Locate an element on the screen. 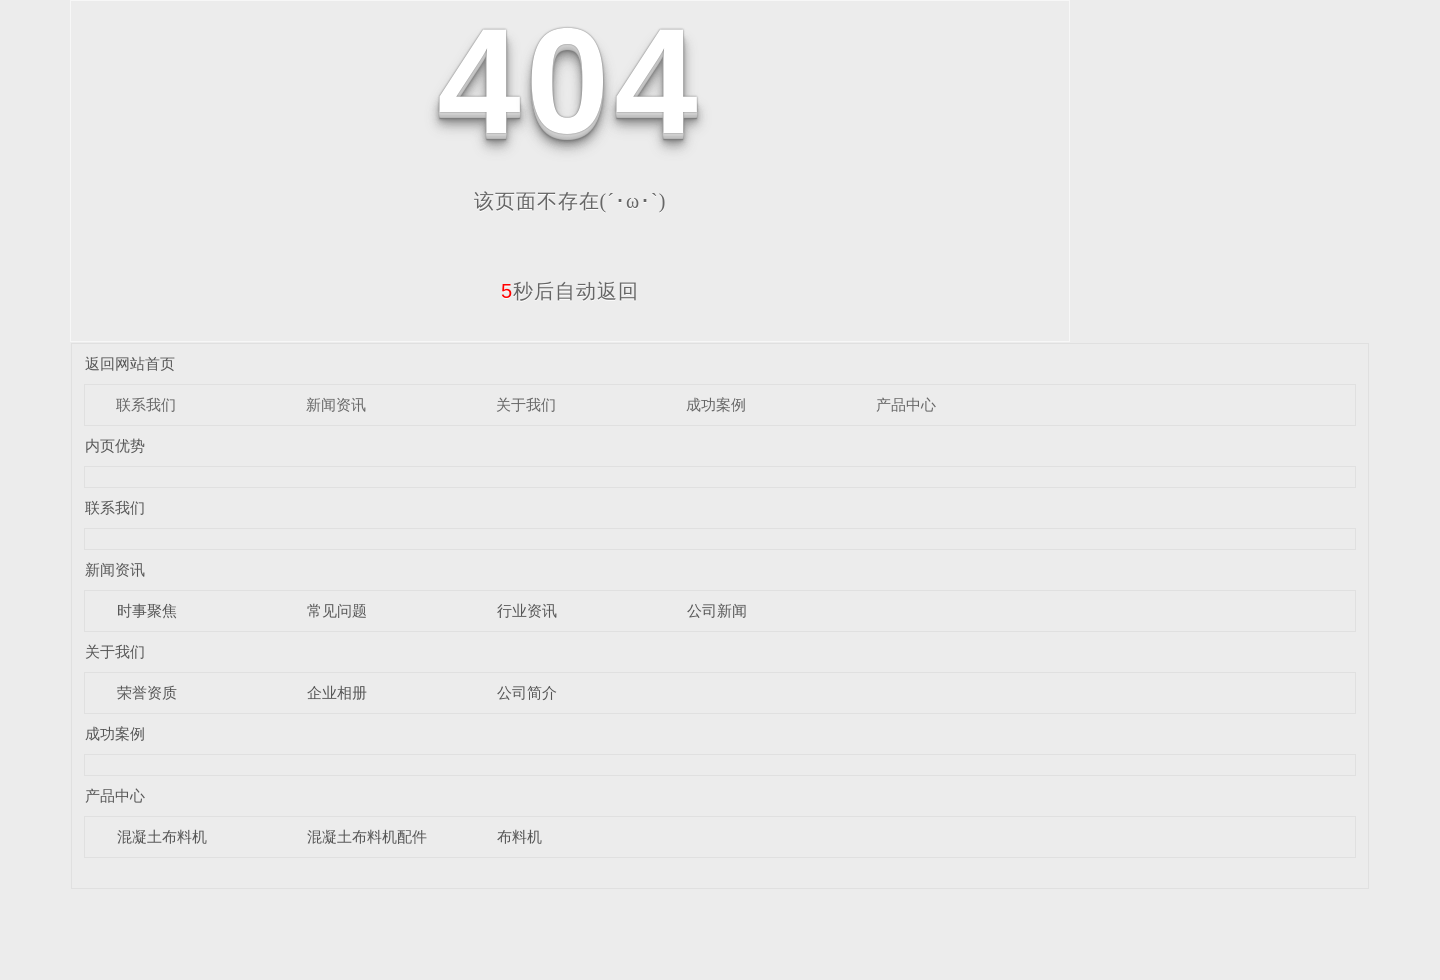 This screenshot has height=980, width=1440. 混凝土布料机配件 is located at coordinates (367, 836).